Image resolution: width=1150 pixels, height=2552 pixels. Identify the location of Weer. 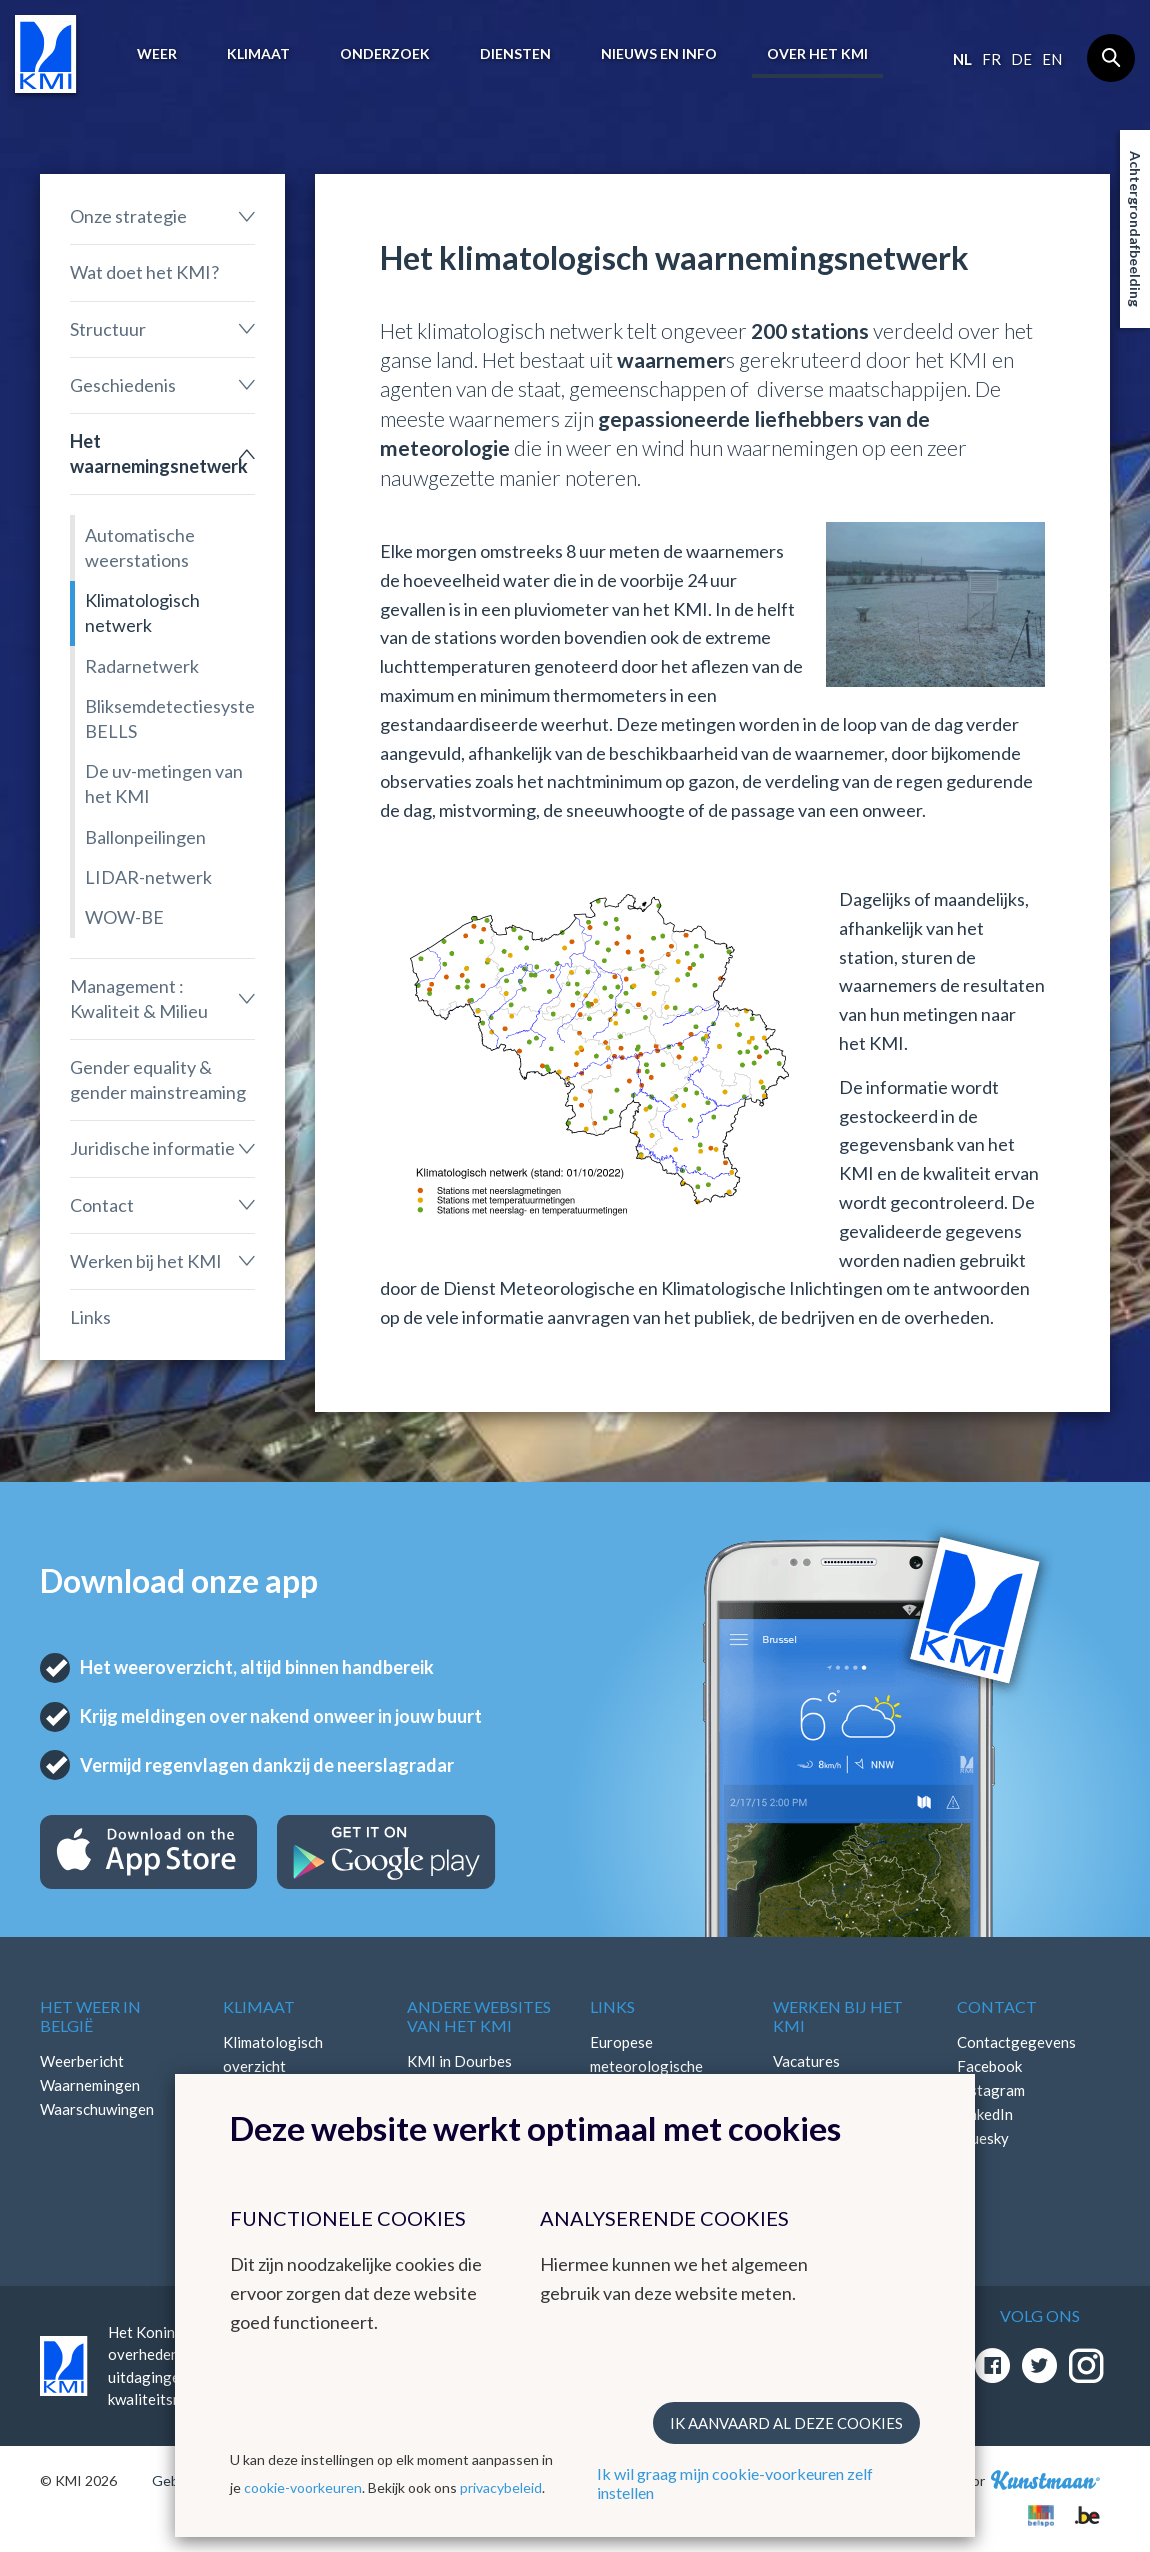
(157, 53).